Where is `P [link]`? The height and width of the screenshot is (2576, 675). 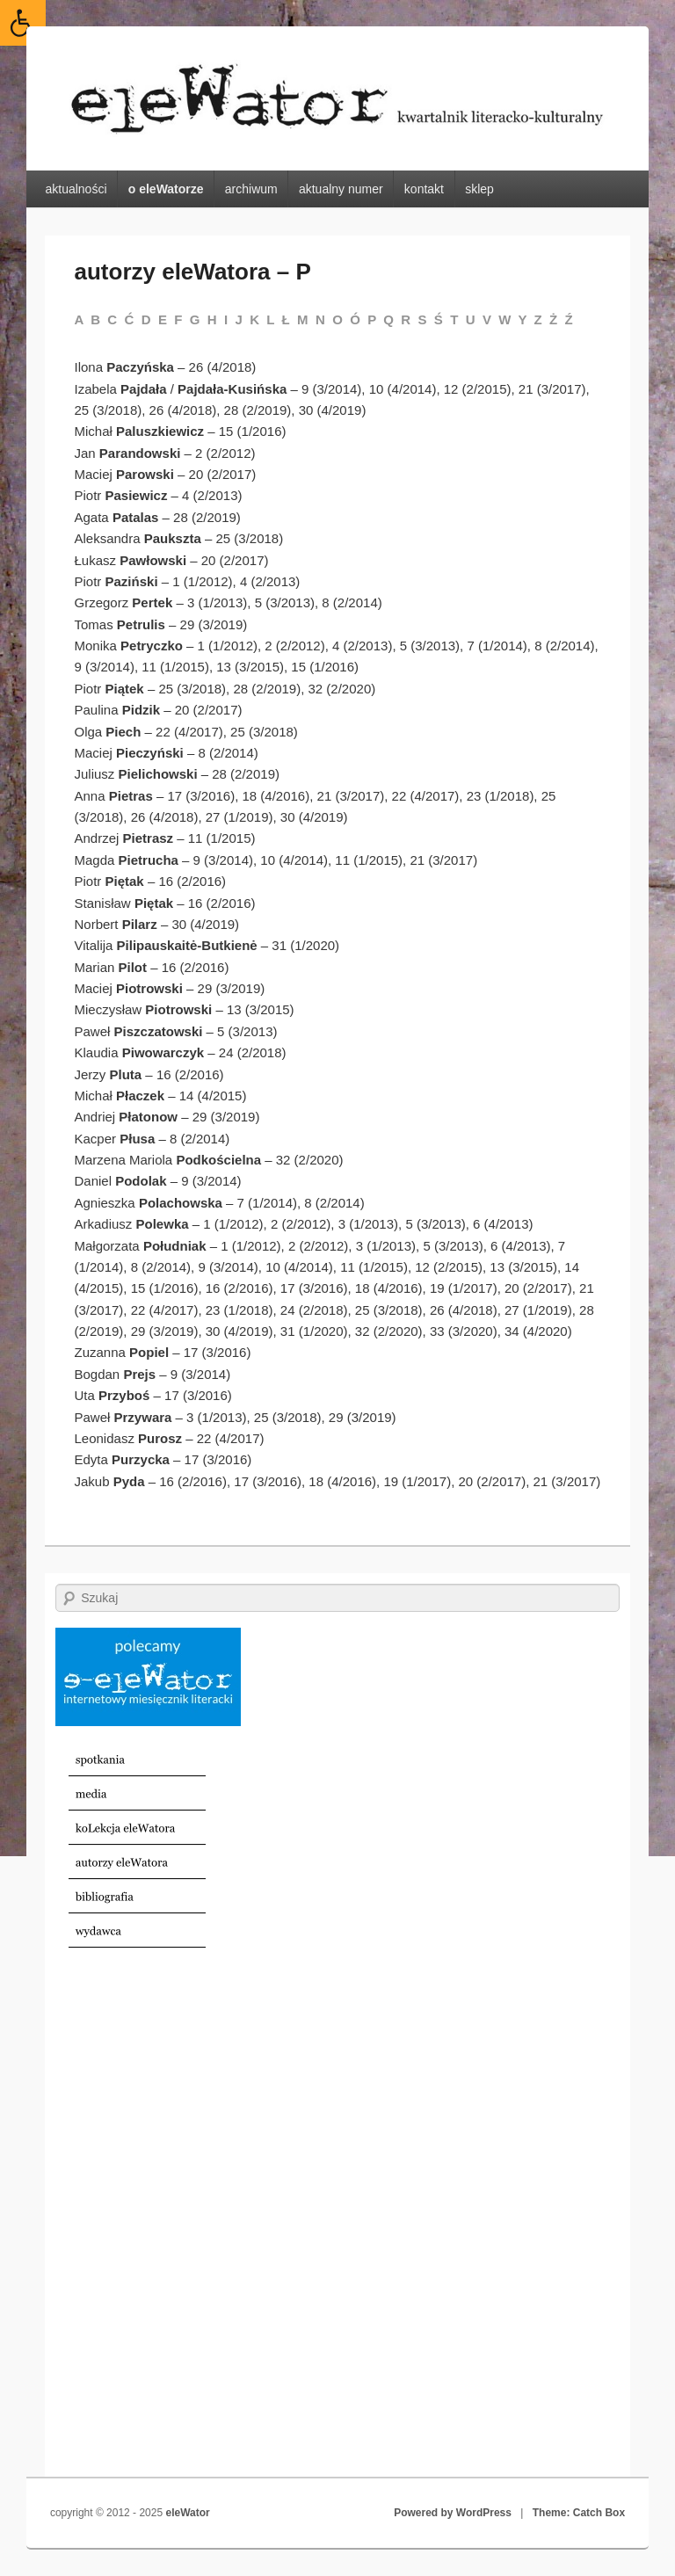 P [link] is located at coordinates (371, 319).